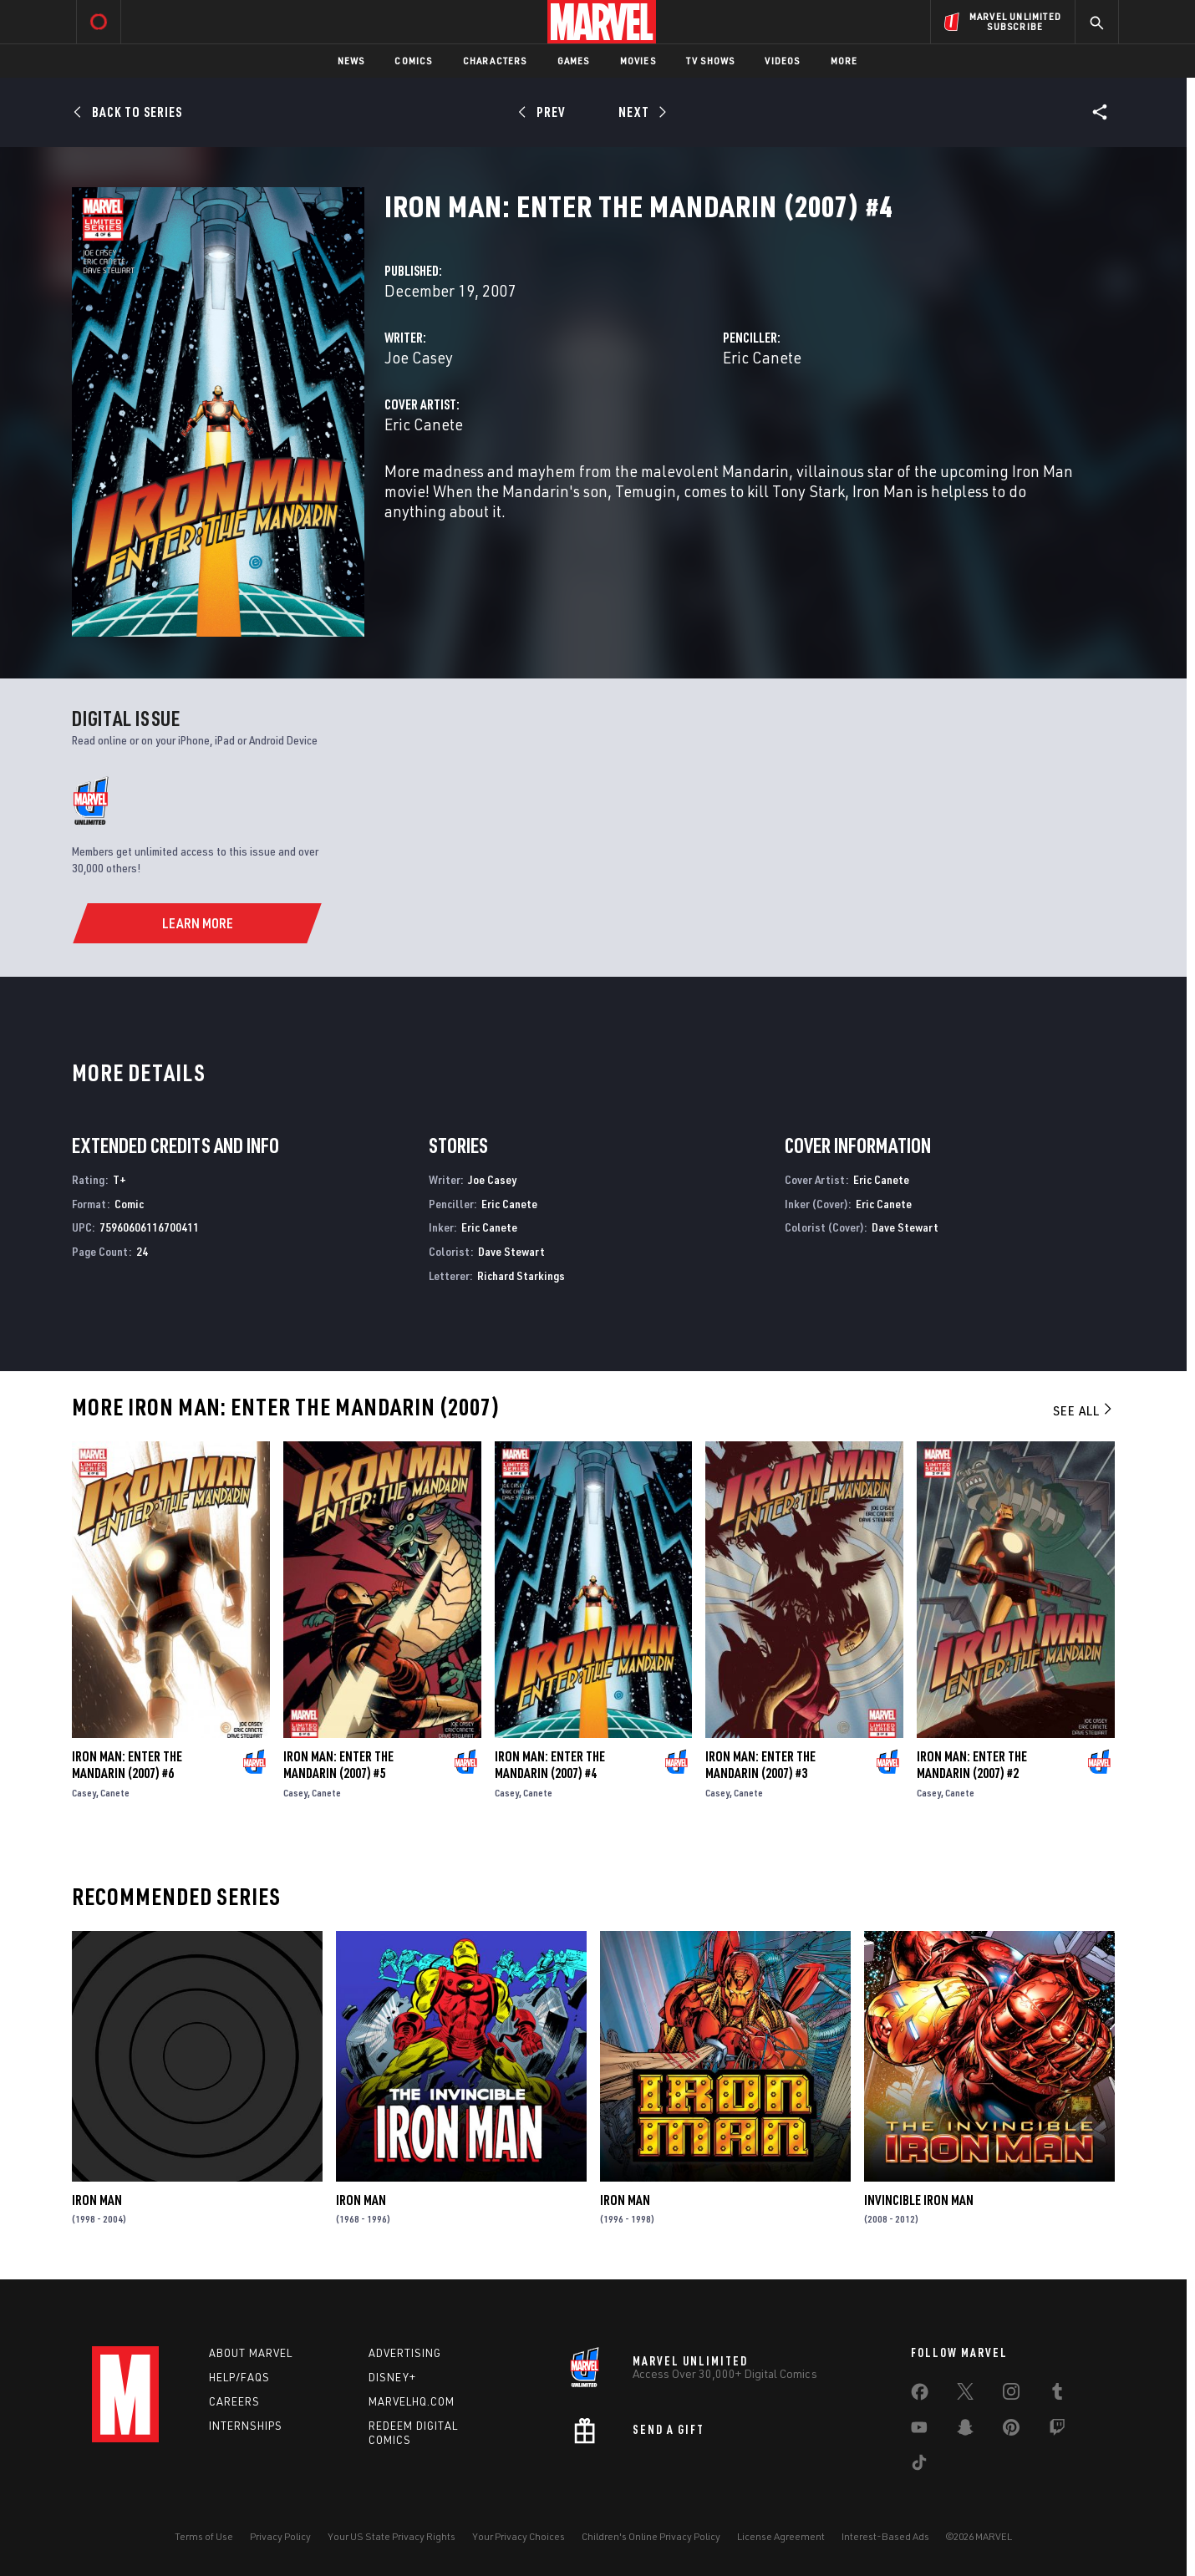 The image size is (1195, 2576). What do you see at coordinates (495, 60) in the screenshot?
I see `Characters` at bounding box center [495, 60].